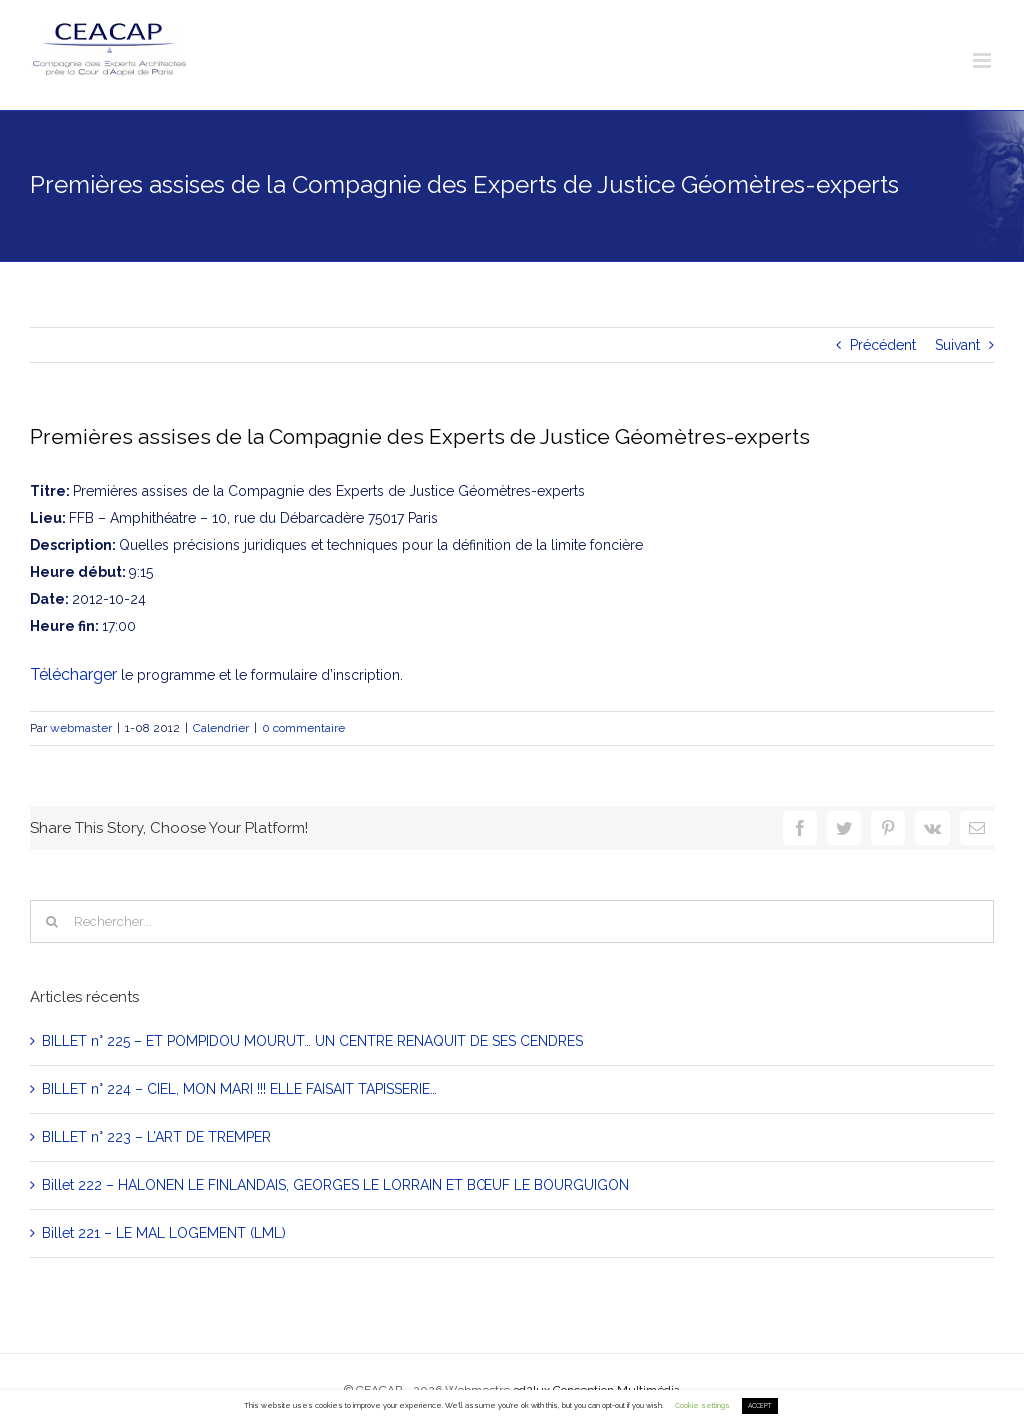 This screenshot has height=1422, width=1024. What do you see at coordinates (335, 1185) in the screenshot?
I see `Billet 222 – HALONEN LE FINLANDAIS, GEORGES LE LORRAIN ET BŒUF LE BOURGUIGON` at bounding box center [335, 1185].